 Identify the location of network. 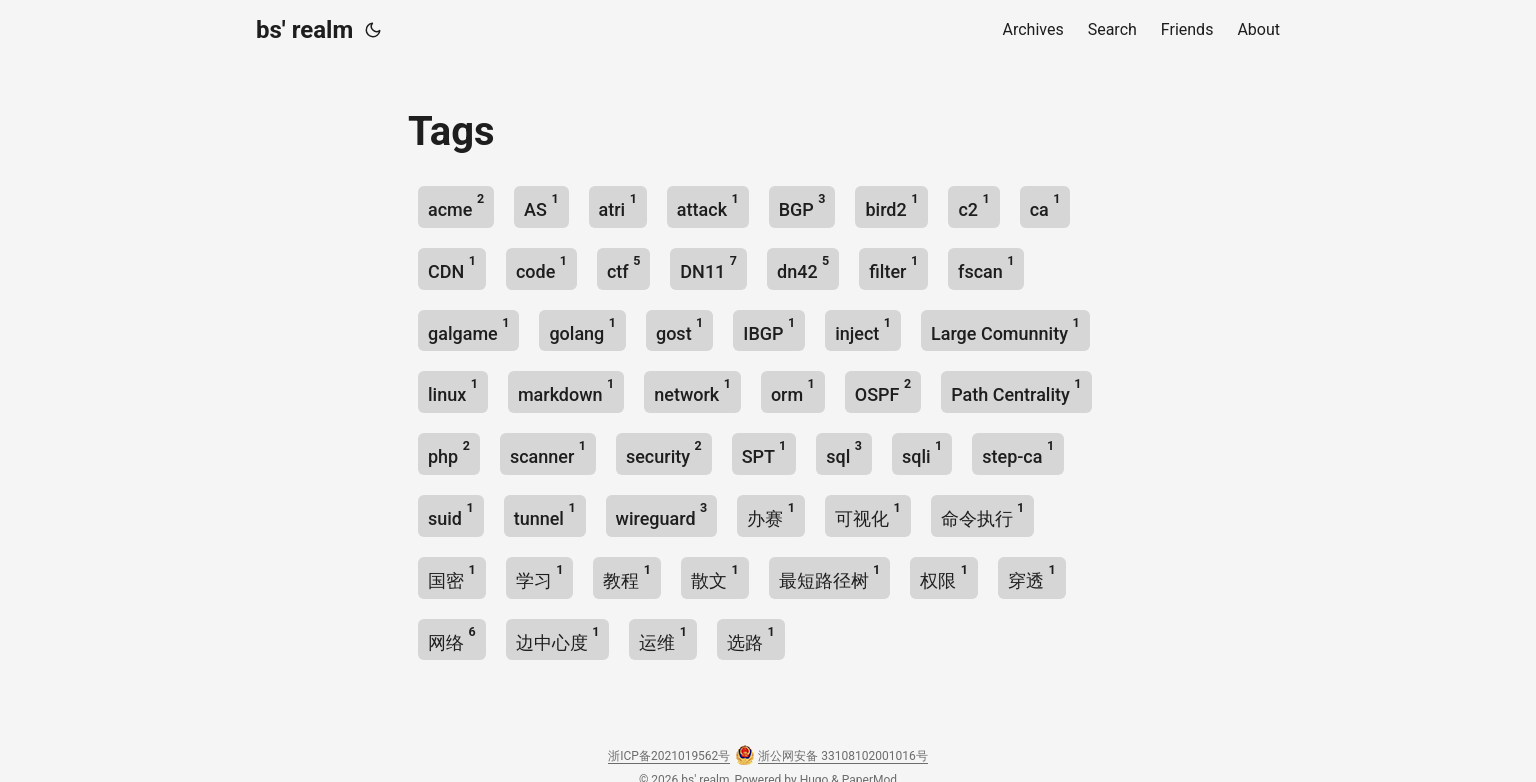
(692, 390).